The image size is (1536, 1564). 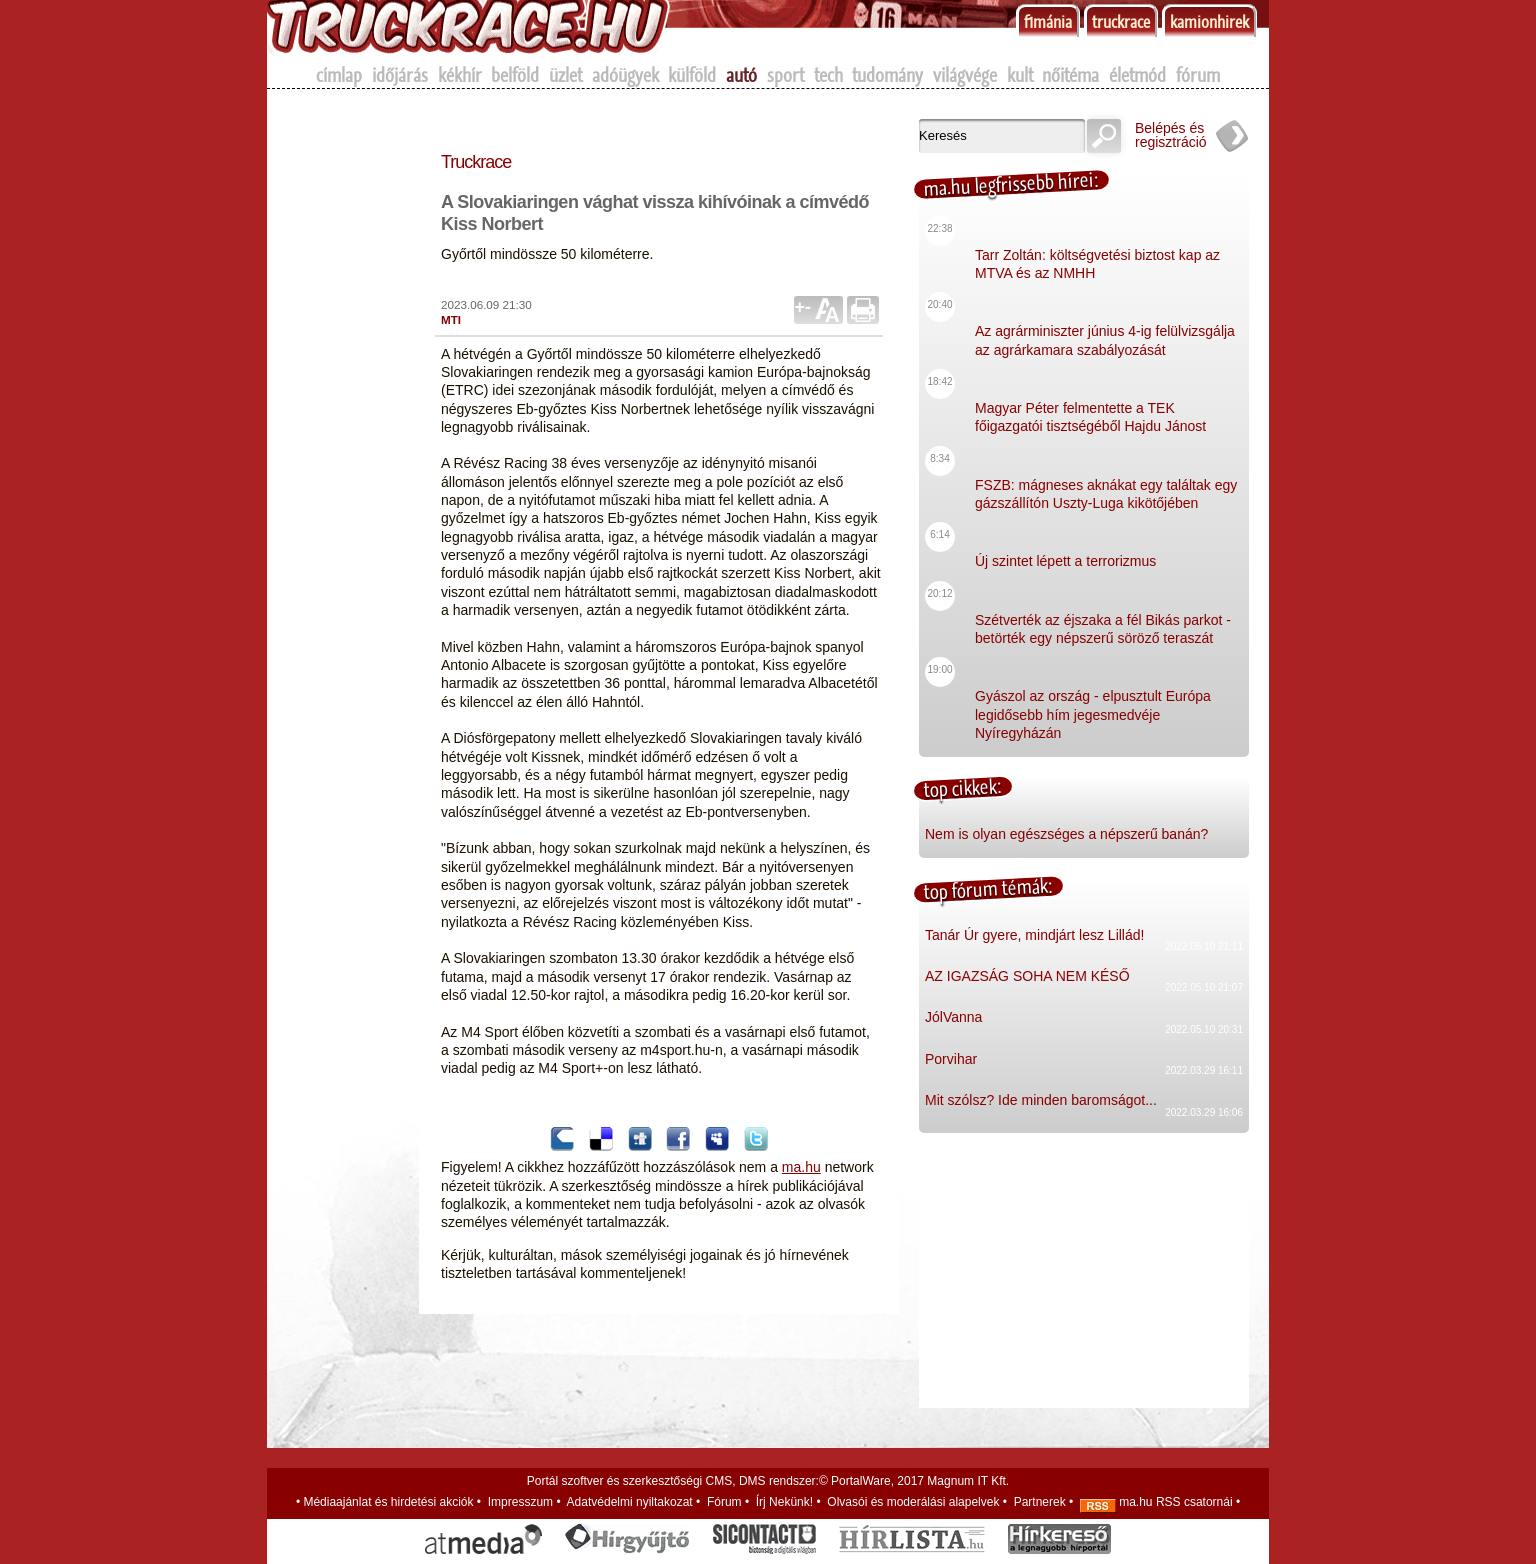 I want to click on top cikkek:, so click(x=962, y=788).